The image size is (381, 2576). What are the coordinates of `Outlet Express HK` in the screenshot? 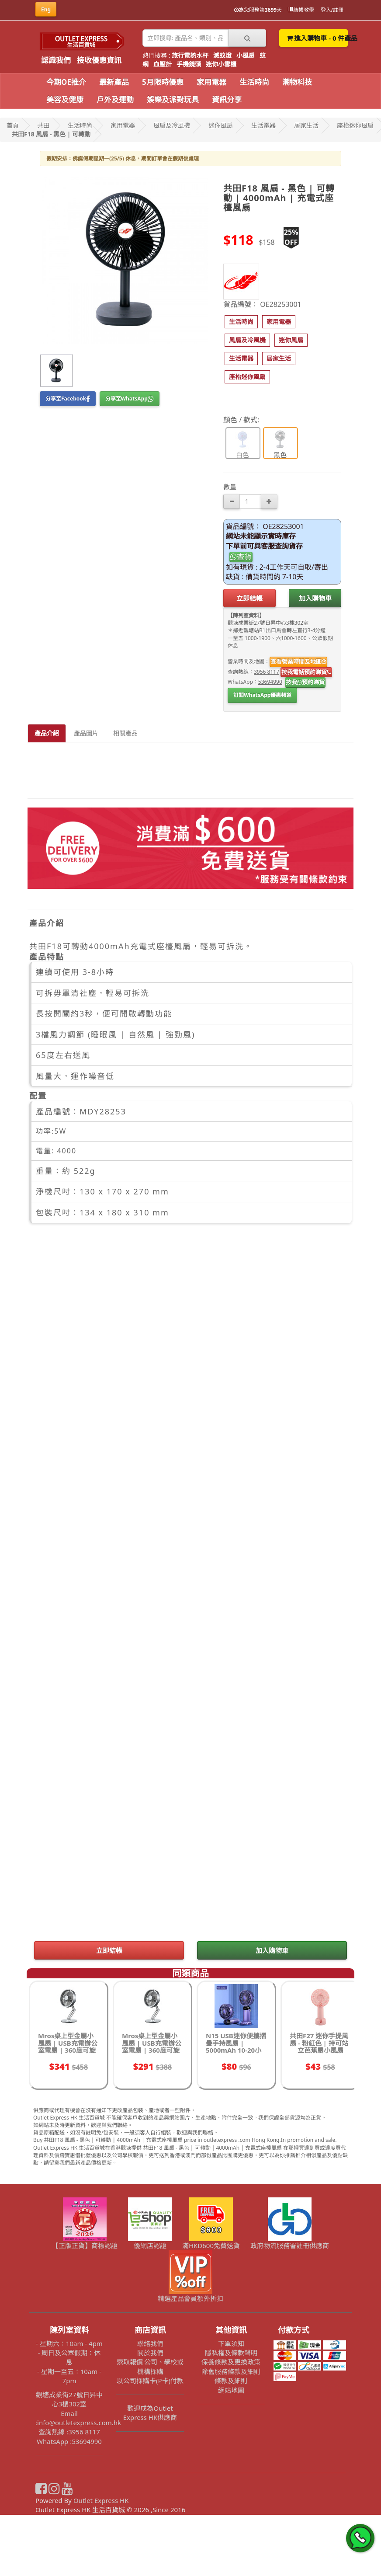 It's located at (101, 2561).